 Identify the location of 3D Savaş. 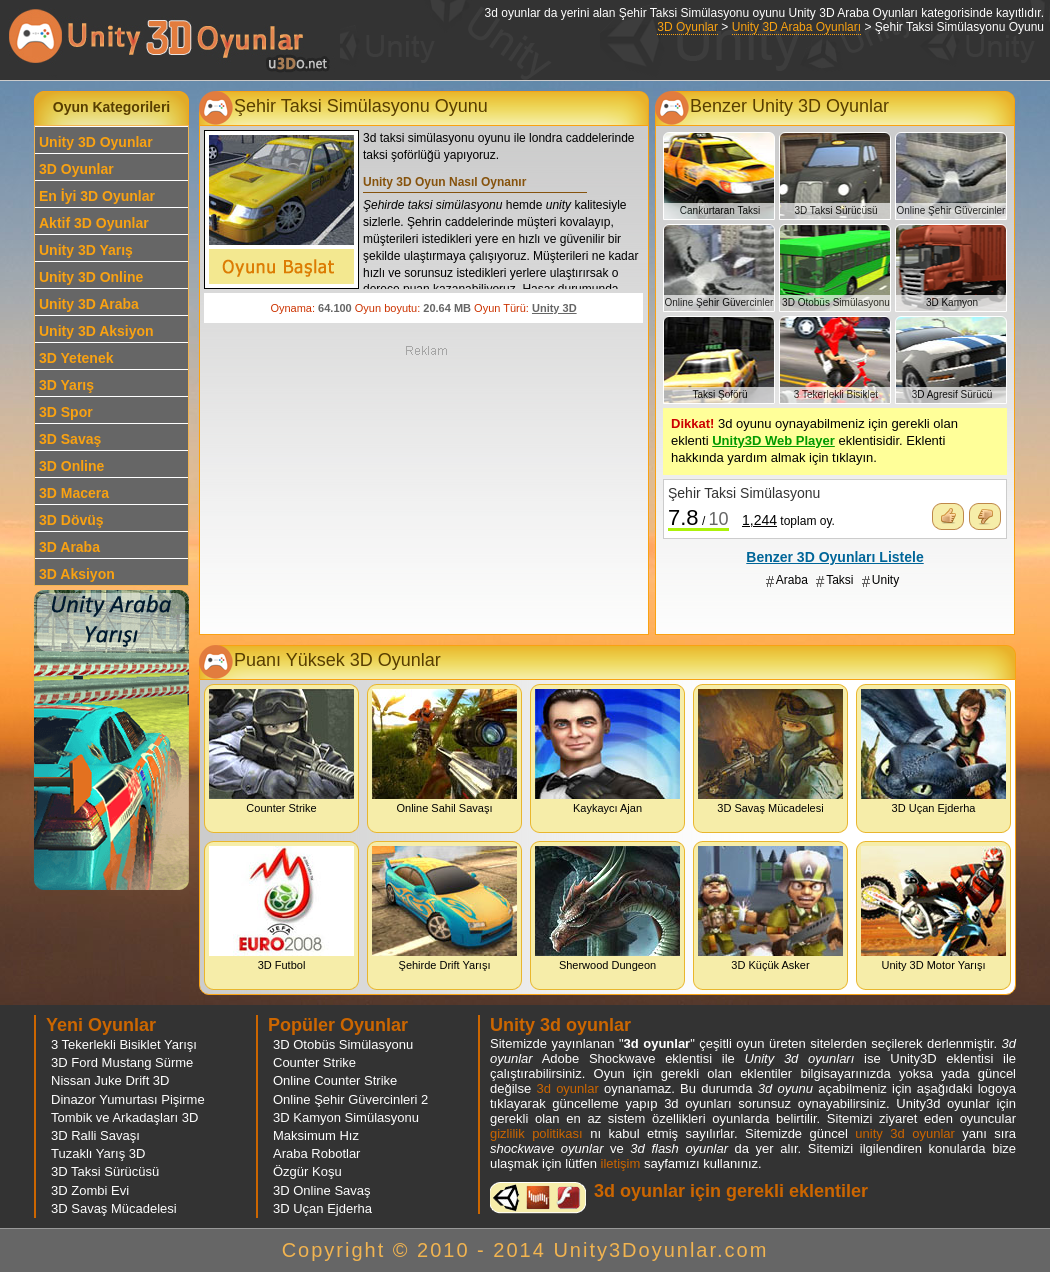
(70, 439).